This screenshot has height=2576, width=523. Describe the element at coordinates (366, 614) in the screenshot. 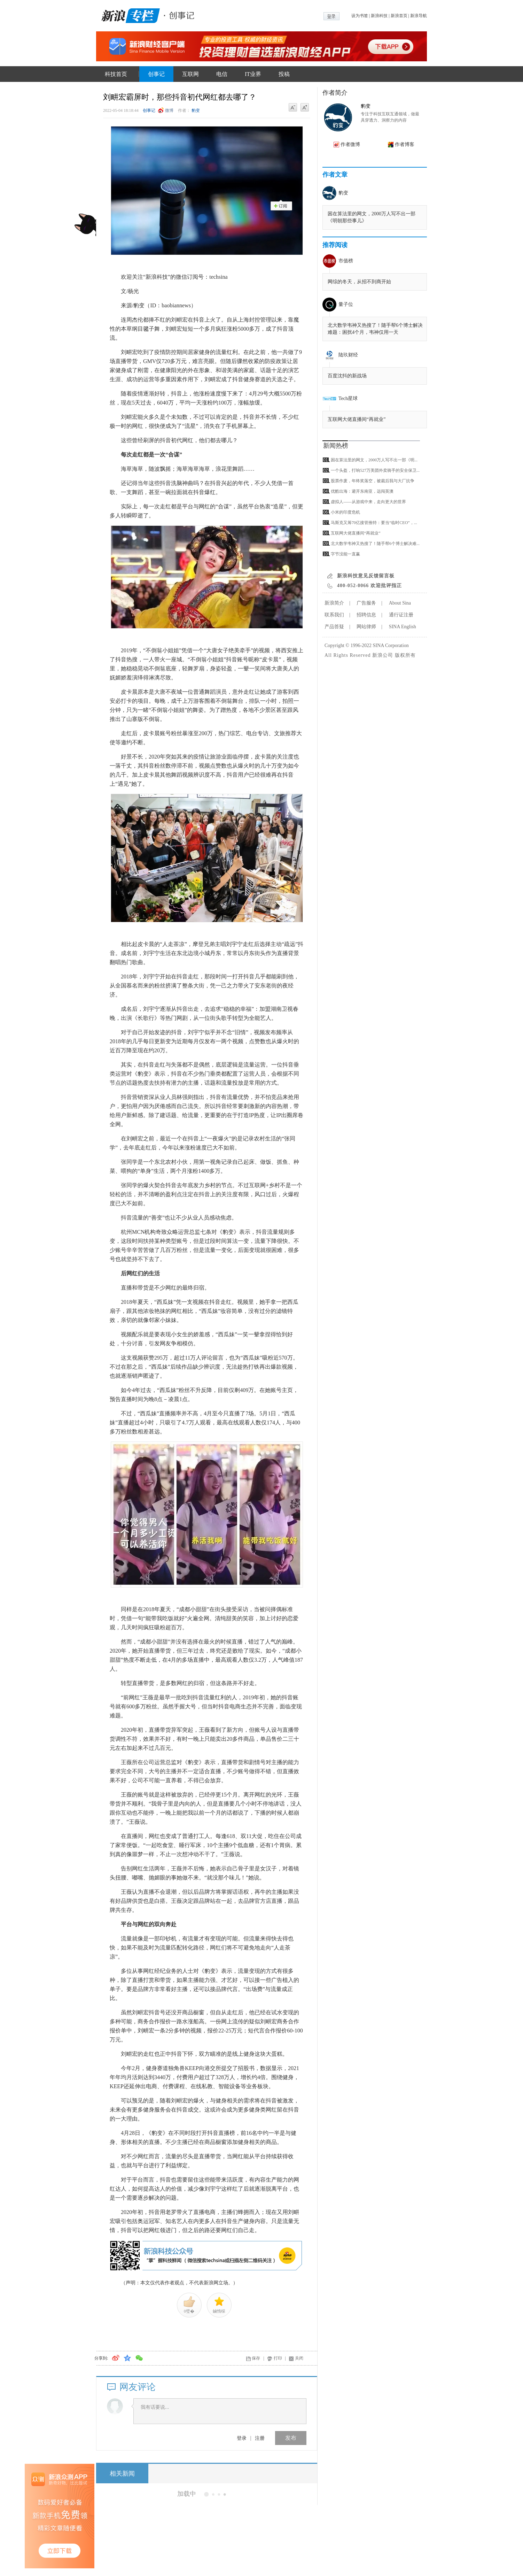

I see `招聘信息` at that location.